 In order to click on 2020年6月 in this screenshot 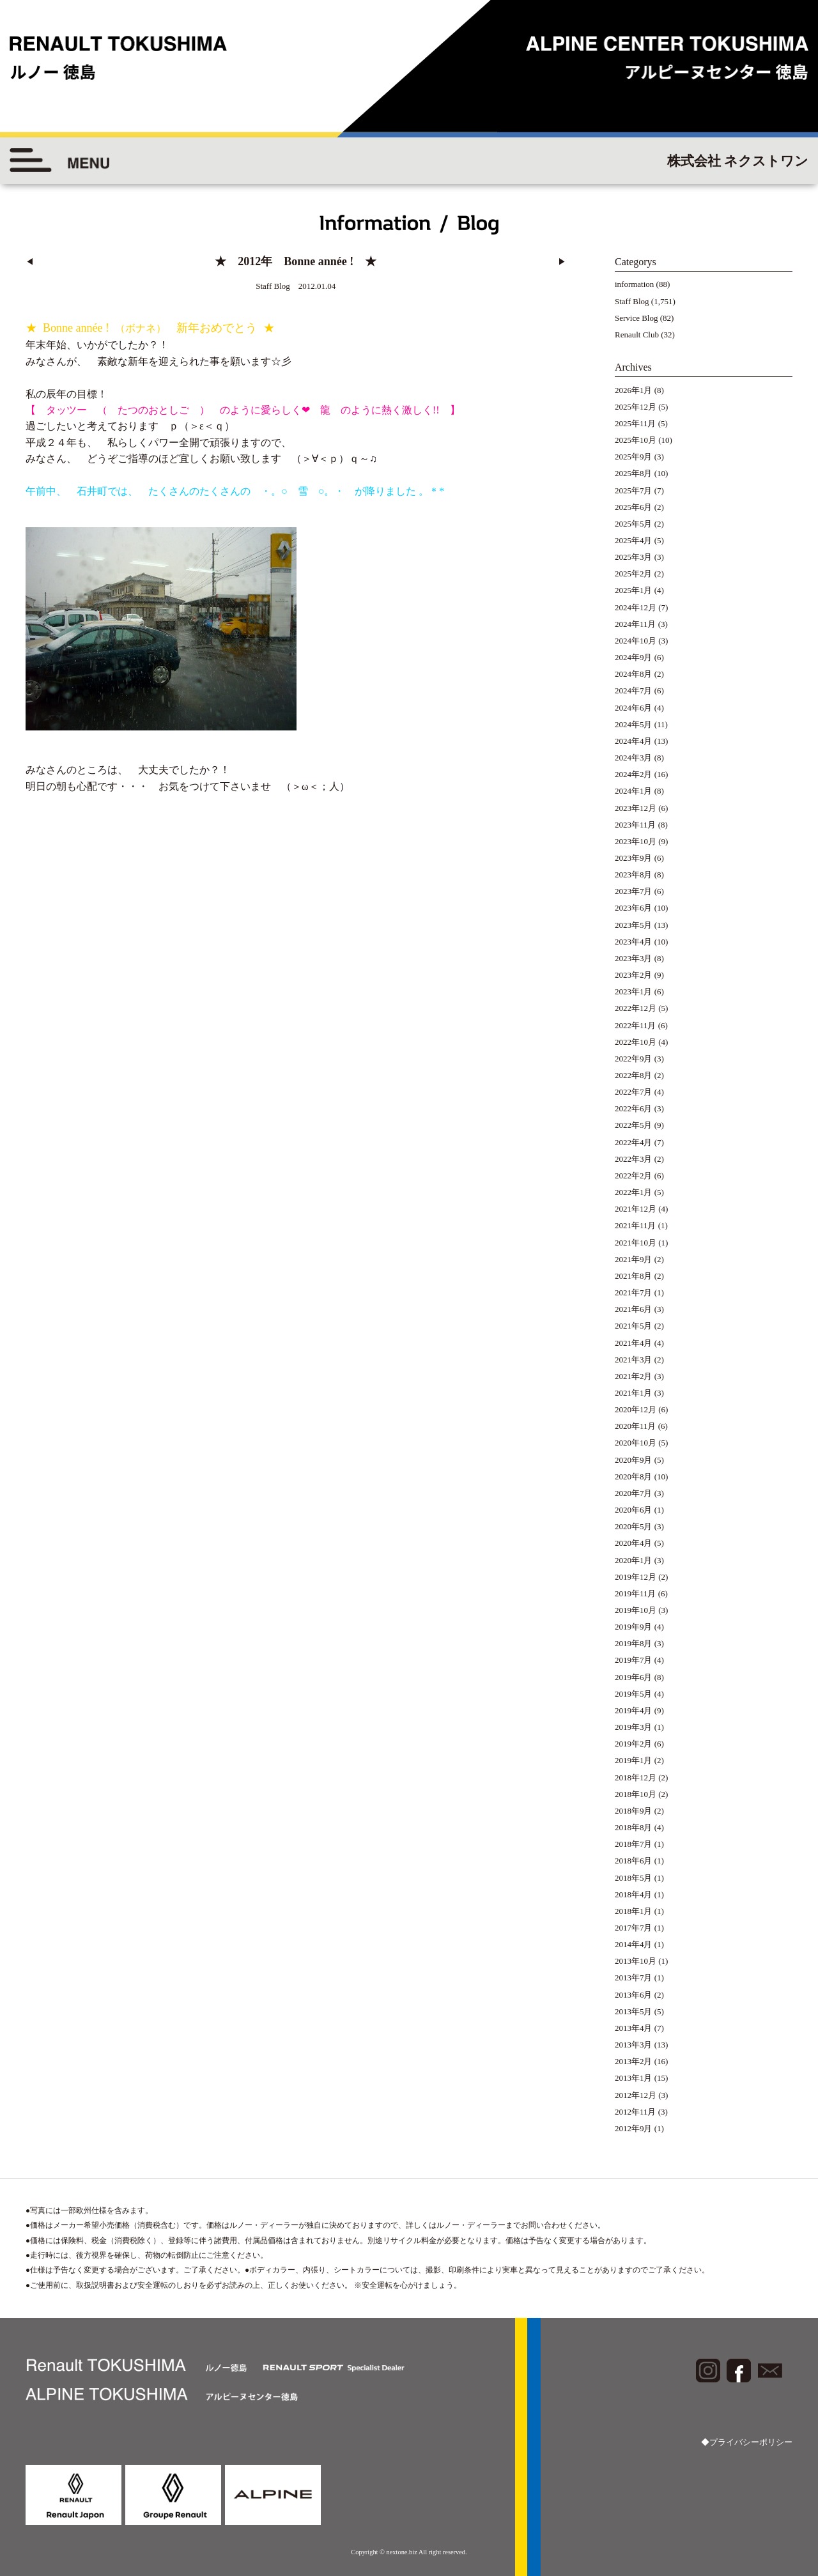, I will do `click(633, 1510)`.